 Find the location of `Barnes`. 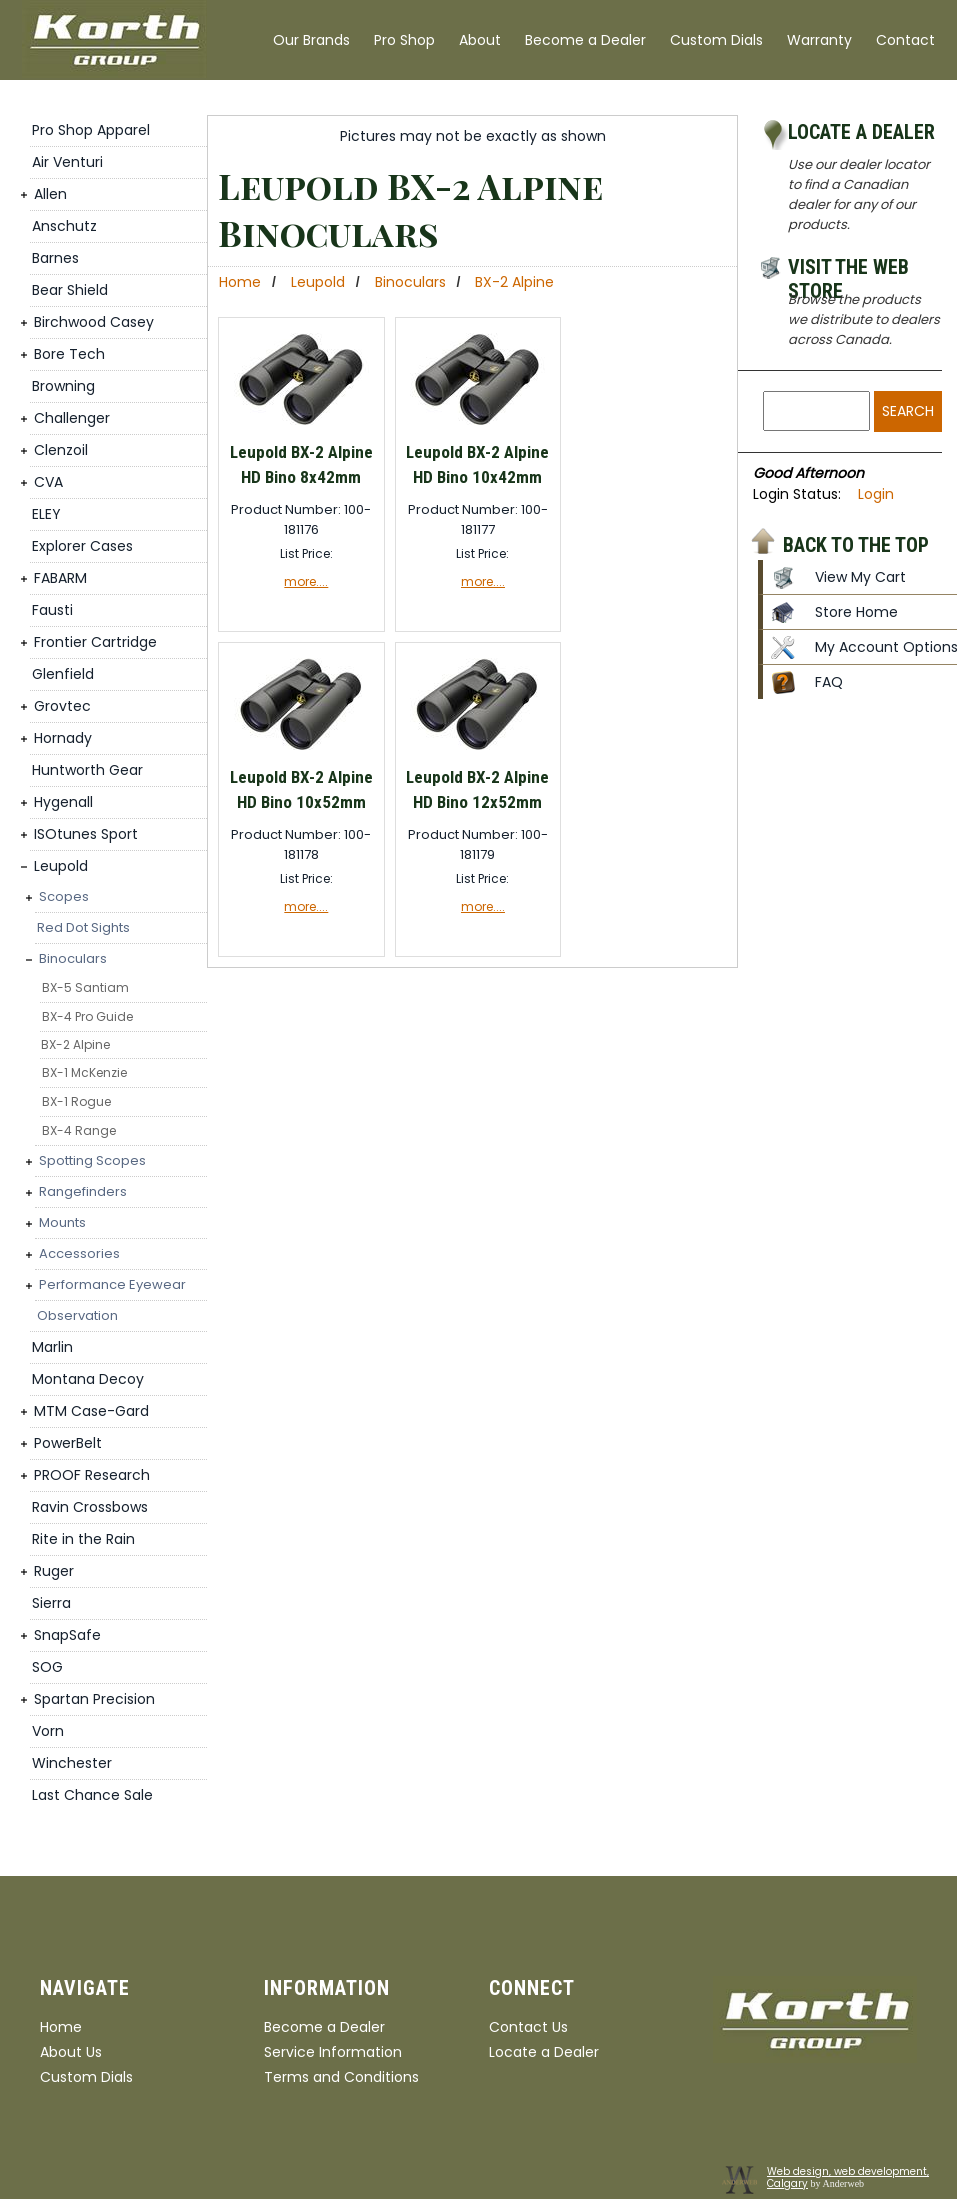

Barnes is located at coordinates (55, 258).